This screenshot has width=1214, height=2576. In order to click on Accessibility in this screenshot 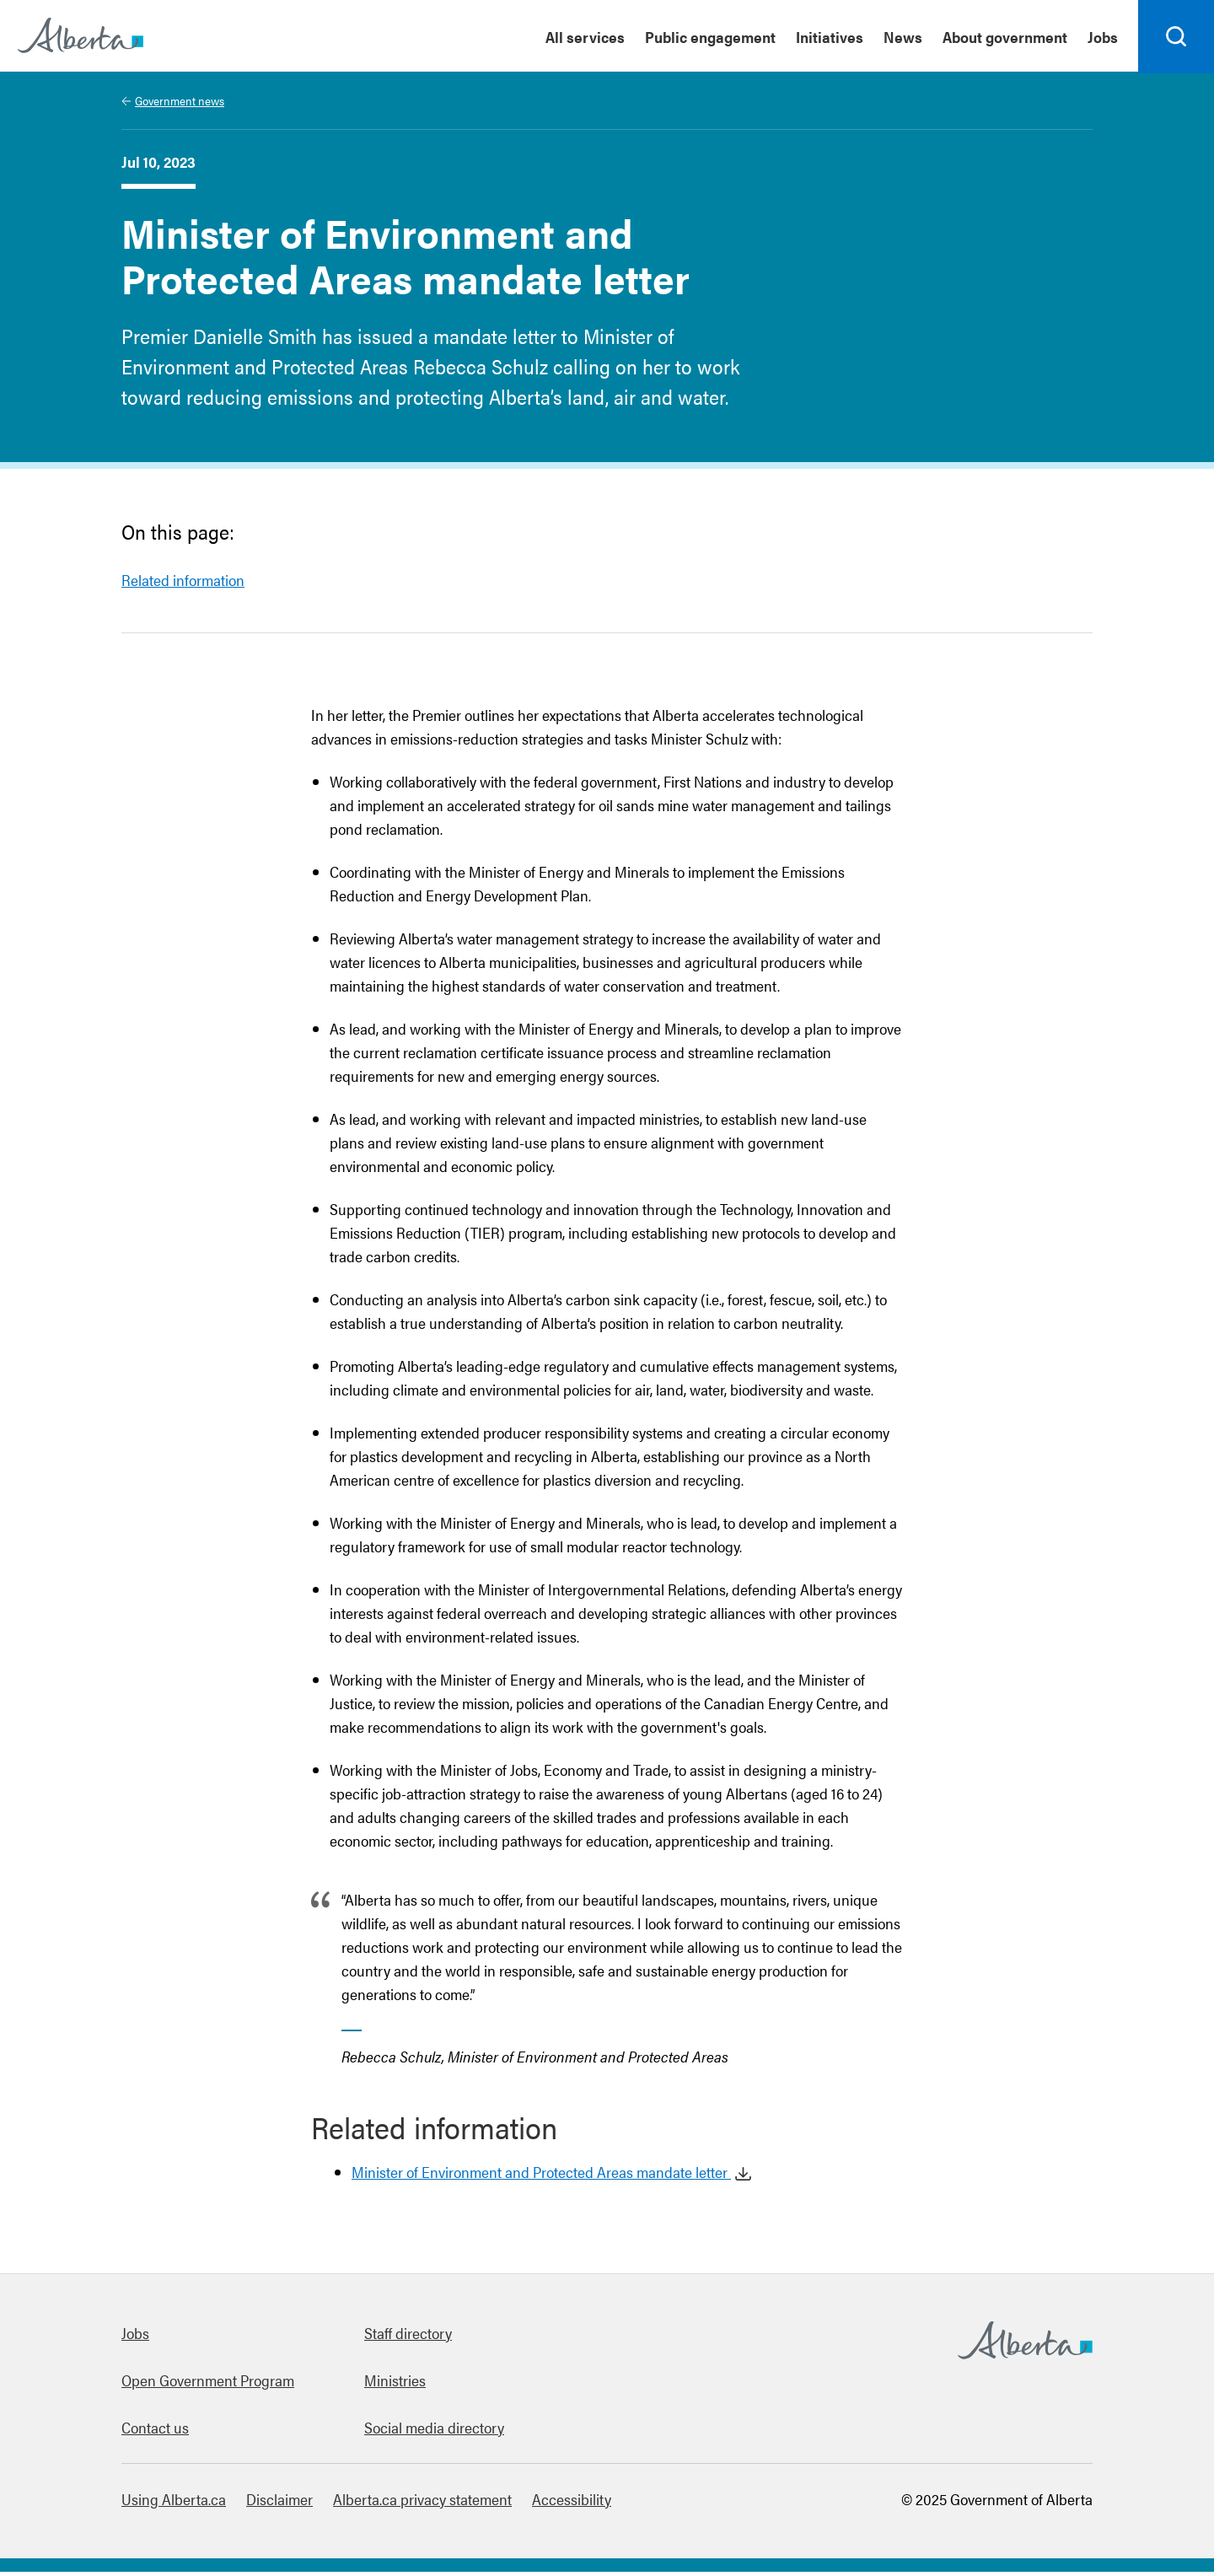, I will do `click(571, 2503)`.